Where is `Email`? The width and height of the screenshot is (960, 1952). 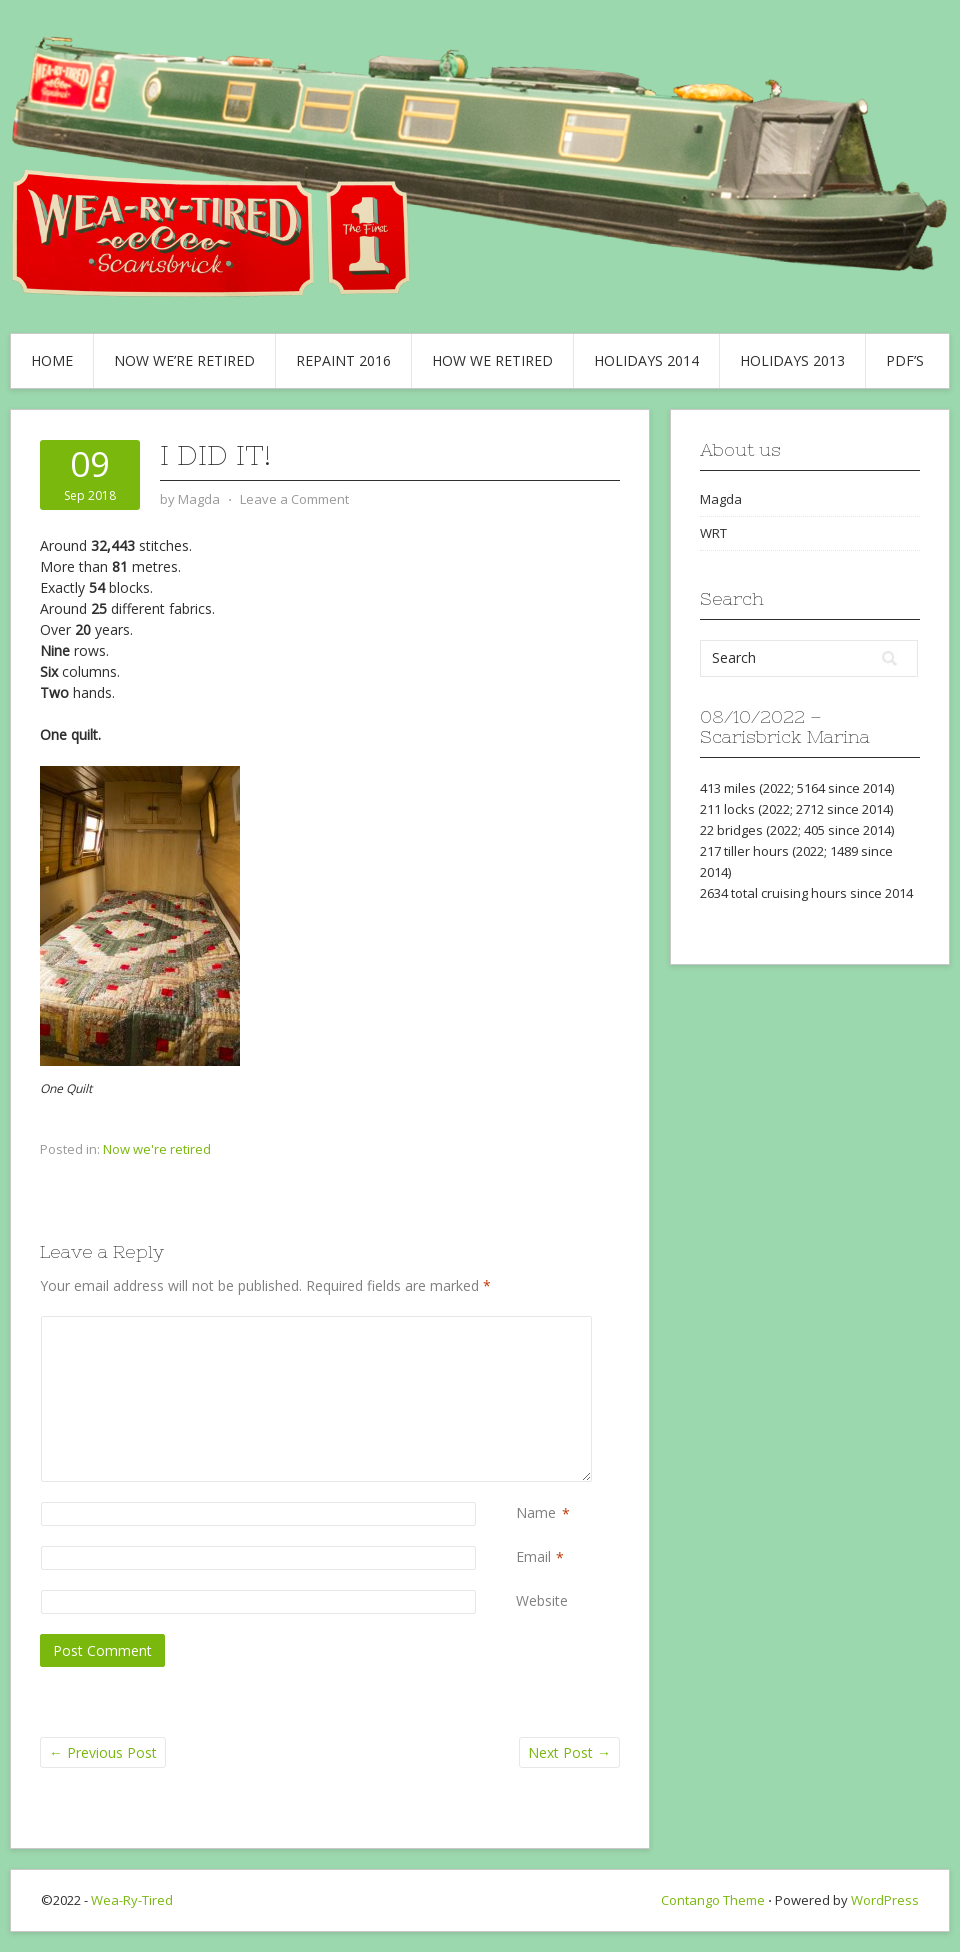 Email is located at coordinates (533, 1557).